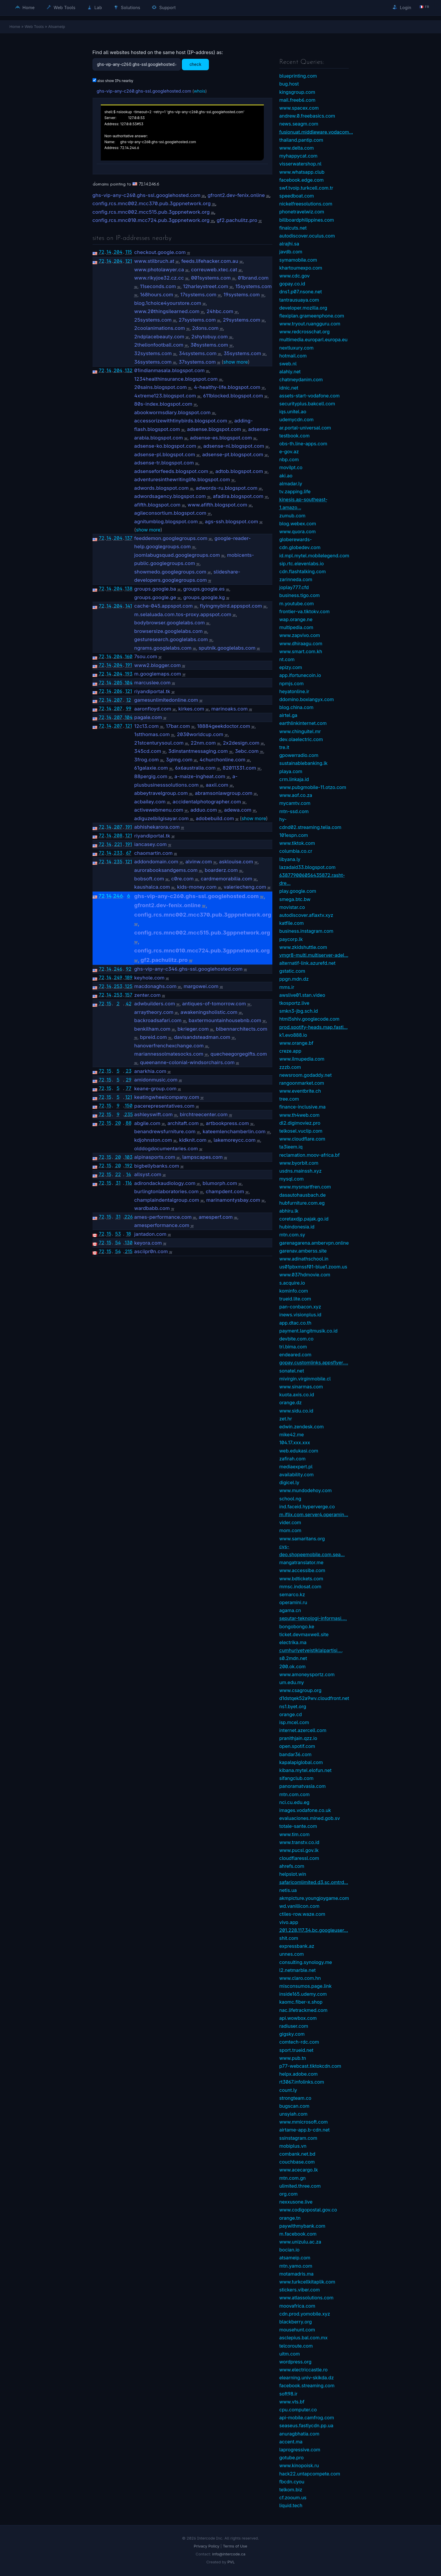 The height and width of the screenshot is (2576, 441). I want to click on paycorp.lk, so click(291, 939).